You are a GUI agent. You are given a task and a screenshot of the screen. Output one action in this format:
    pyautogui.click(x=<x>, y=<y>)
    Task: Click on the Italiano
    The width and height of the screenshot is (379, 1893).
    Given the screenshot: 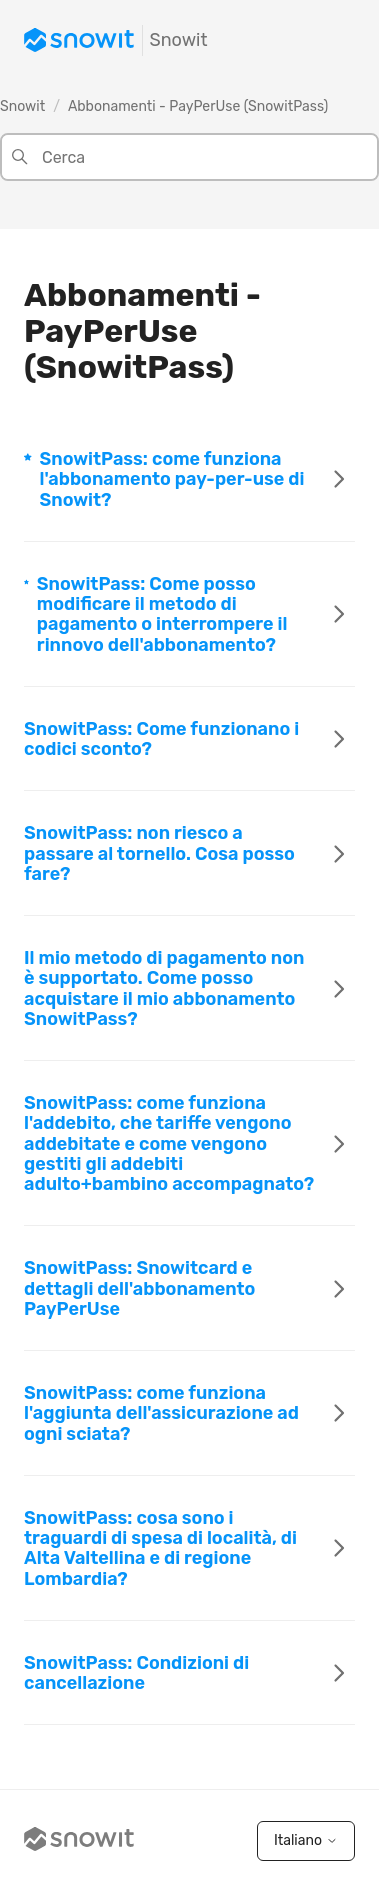 What is the action you would take?
    pyautogui.click(x=306, y=1840)
    